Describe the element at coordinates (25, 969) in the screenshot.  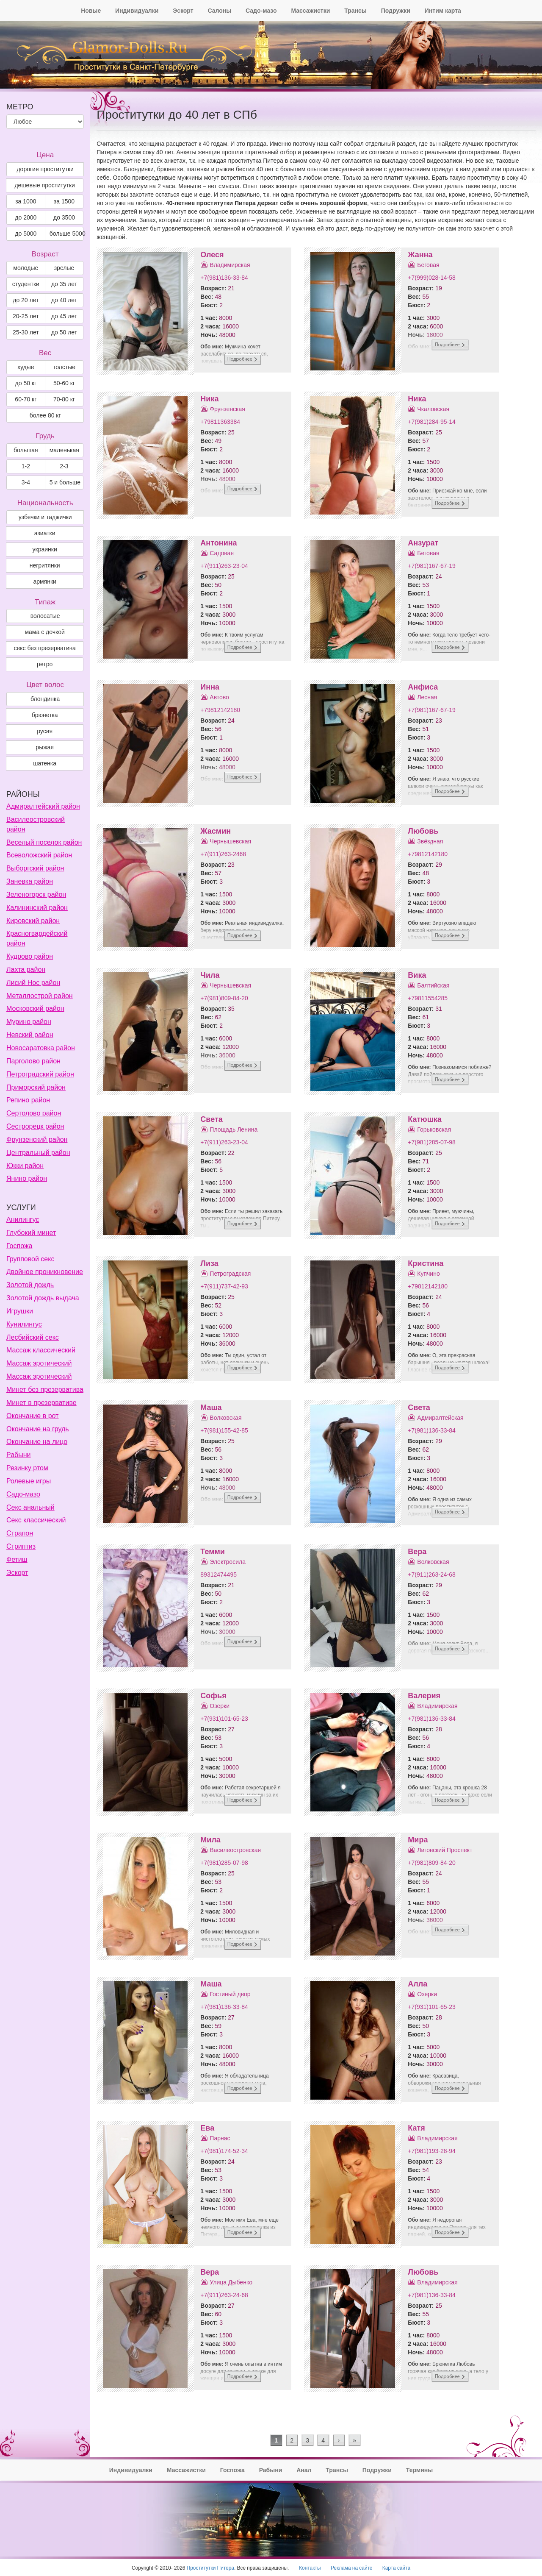
I see `Лахта район` at that location.